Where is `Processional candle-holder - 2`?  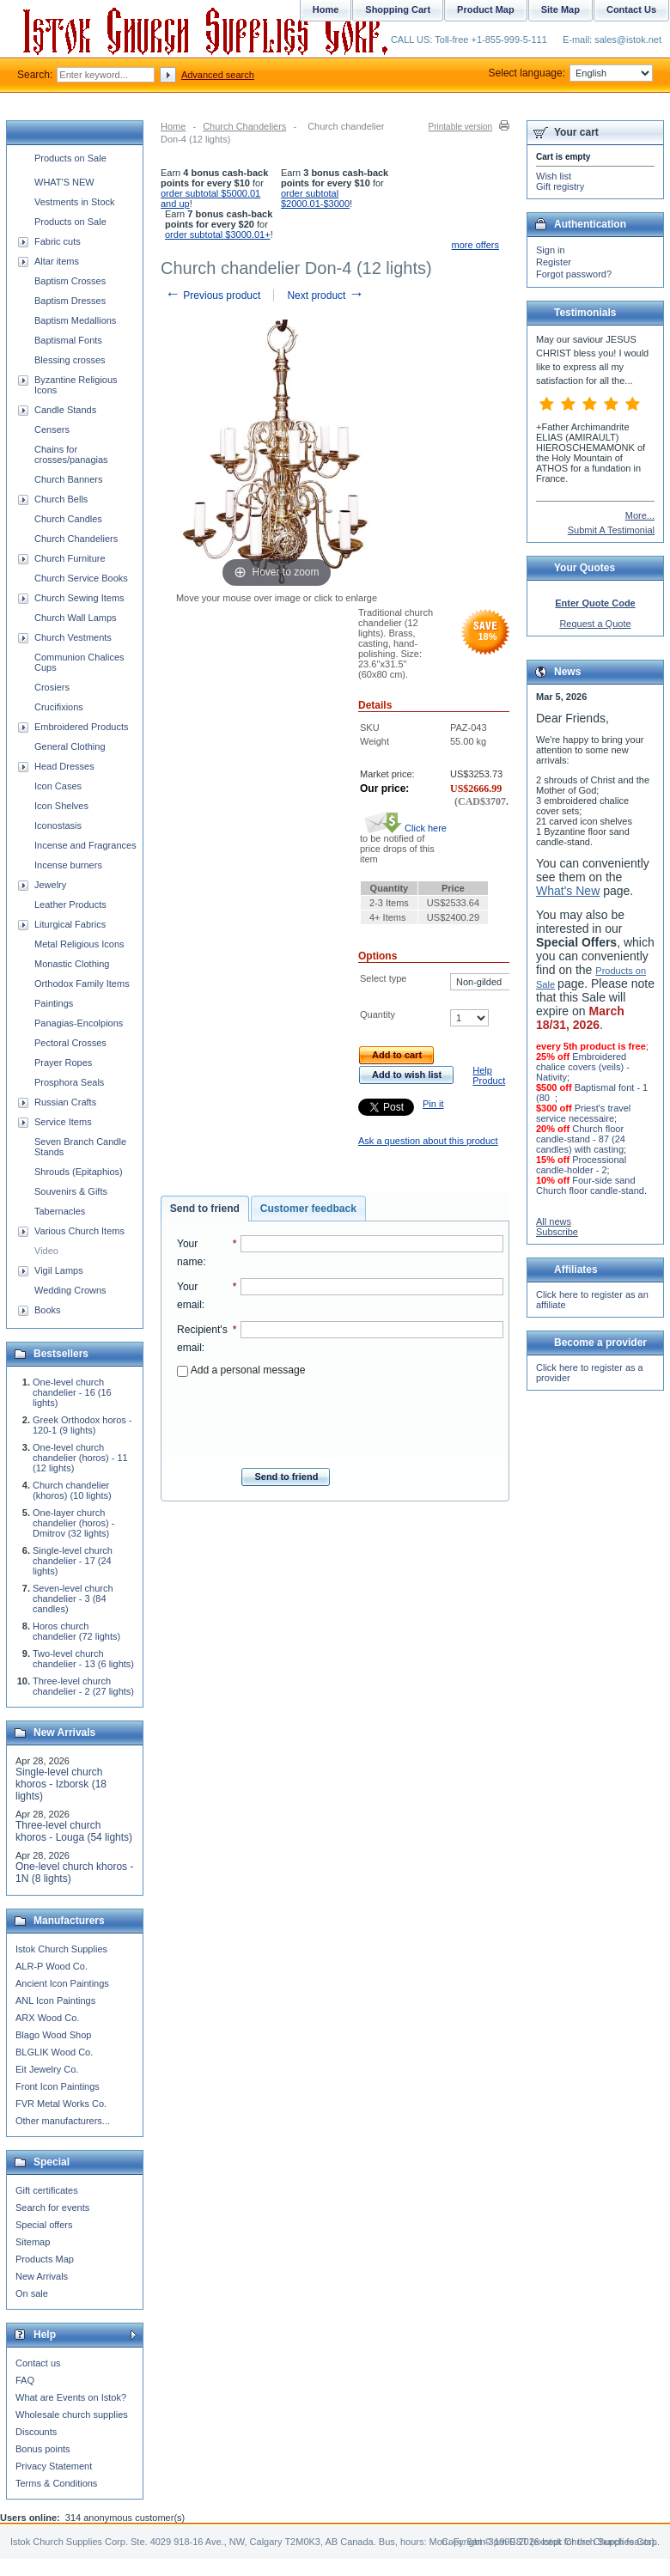
Processional candle-holder - 2 is located at coordinates (581, 1164).